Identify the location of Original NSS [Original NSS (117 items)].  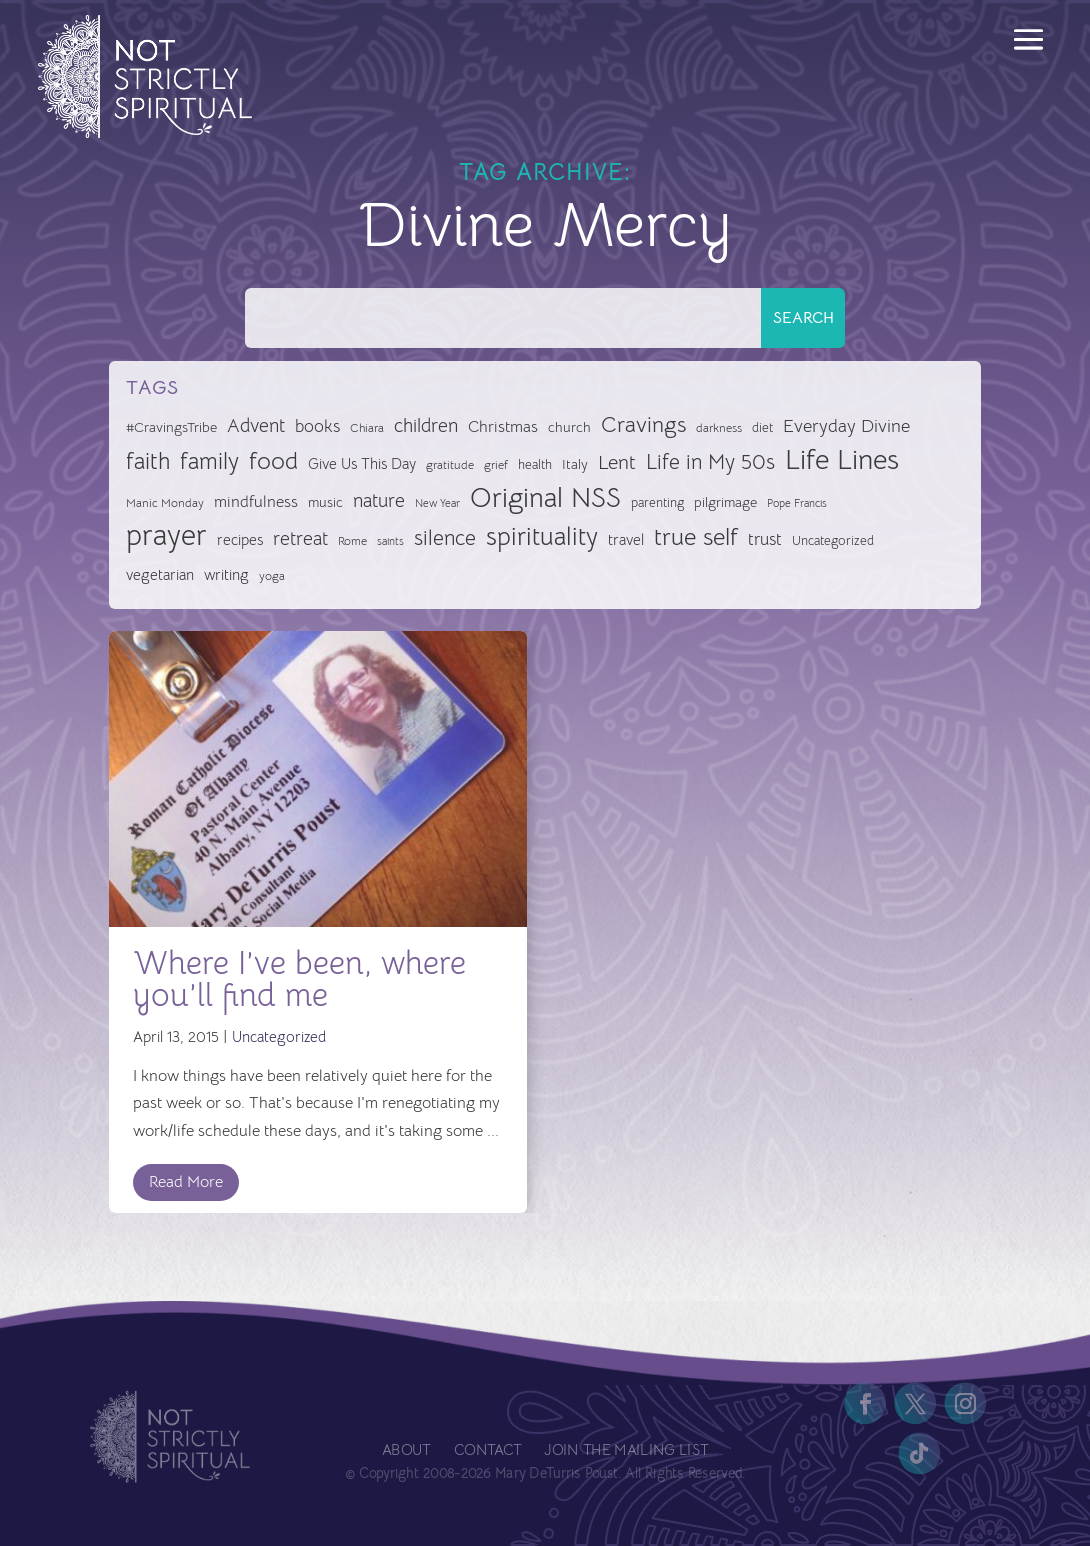
(545, 498).